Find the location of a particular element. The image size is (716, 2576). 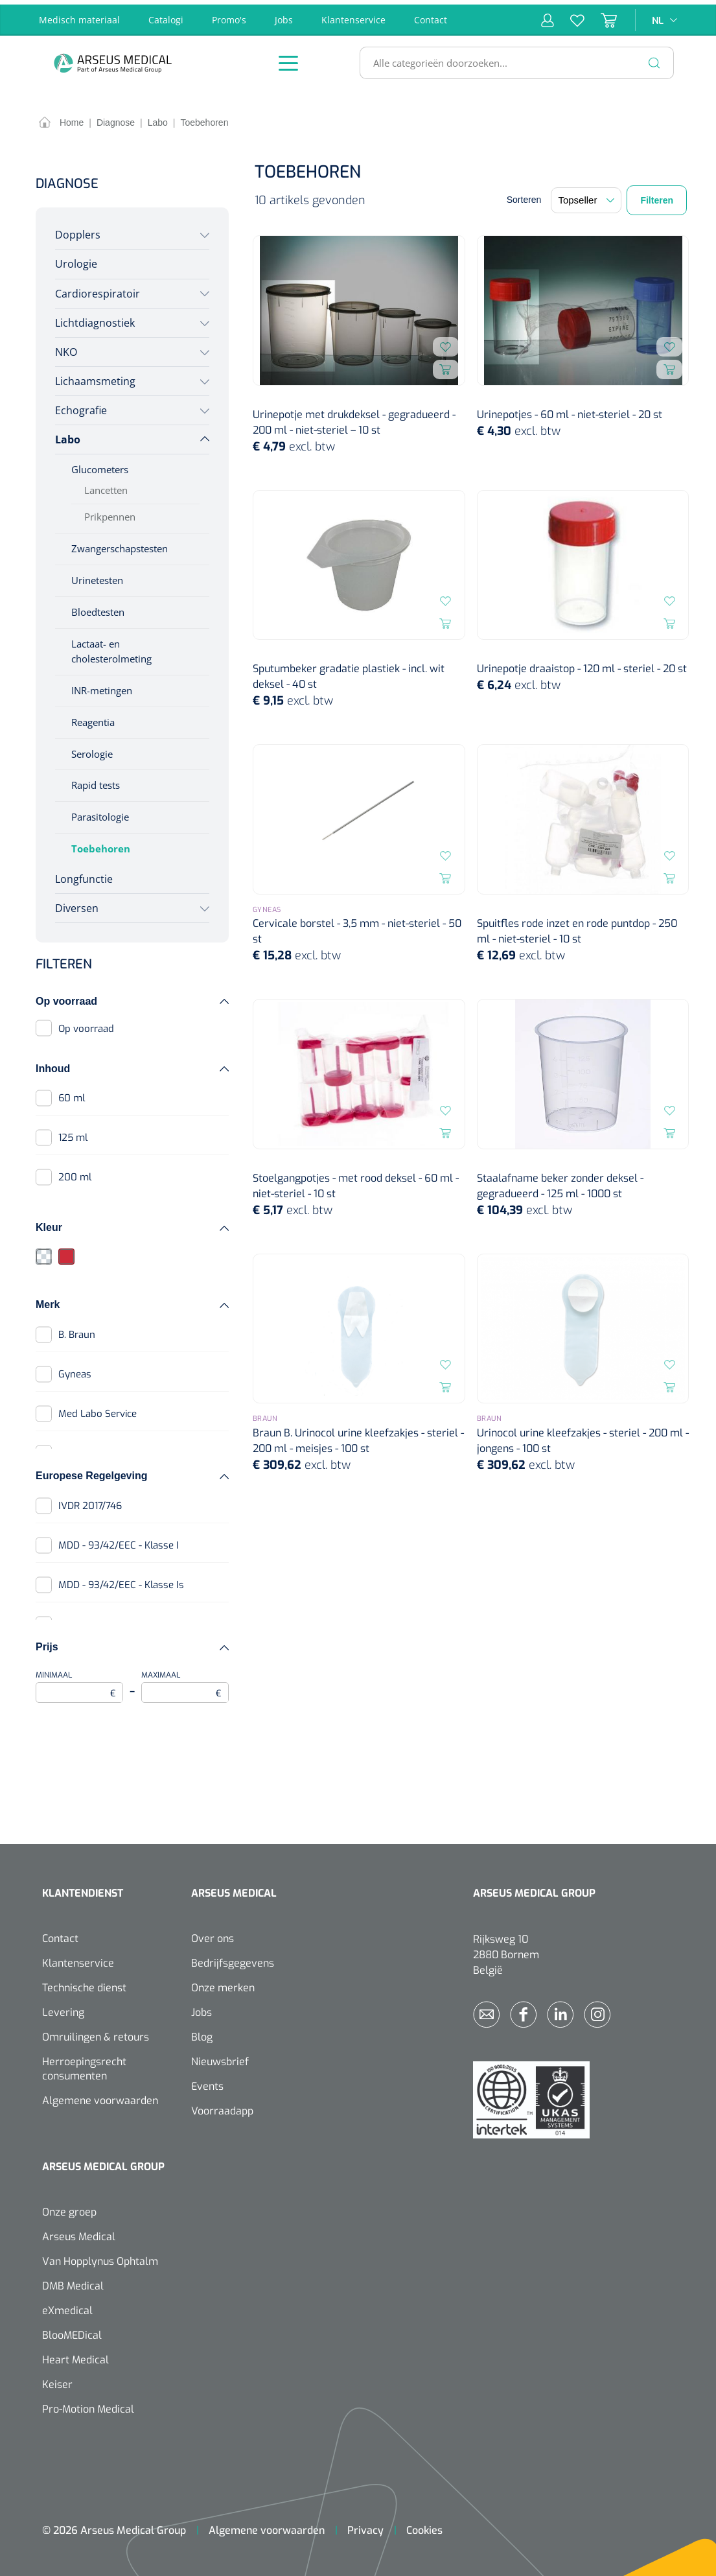

Catalogi is located at coordinates (165, 15).